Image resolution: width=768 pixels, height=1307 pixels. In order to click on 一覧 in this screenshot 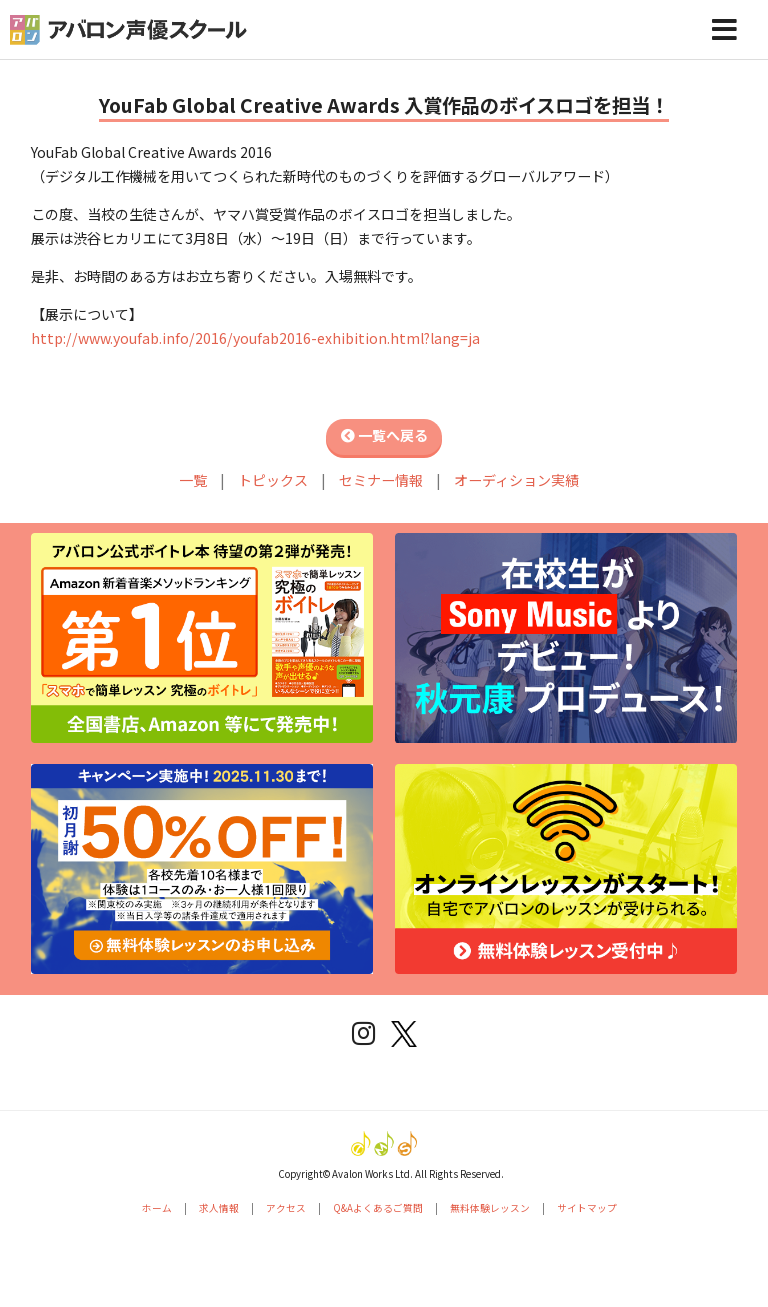, I will do `click(193, 480)`.